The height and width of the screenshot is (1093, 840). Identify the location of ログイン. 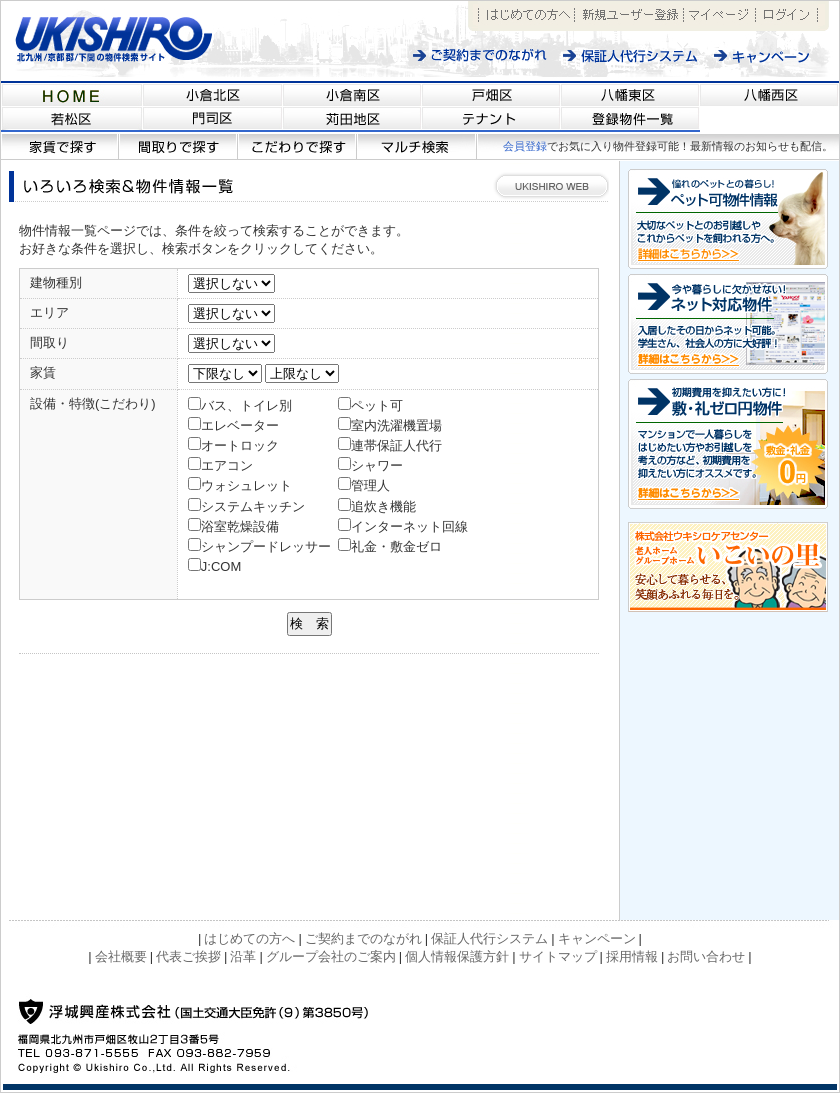
(786, 16).